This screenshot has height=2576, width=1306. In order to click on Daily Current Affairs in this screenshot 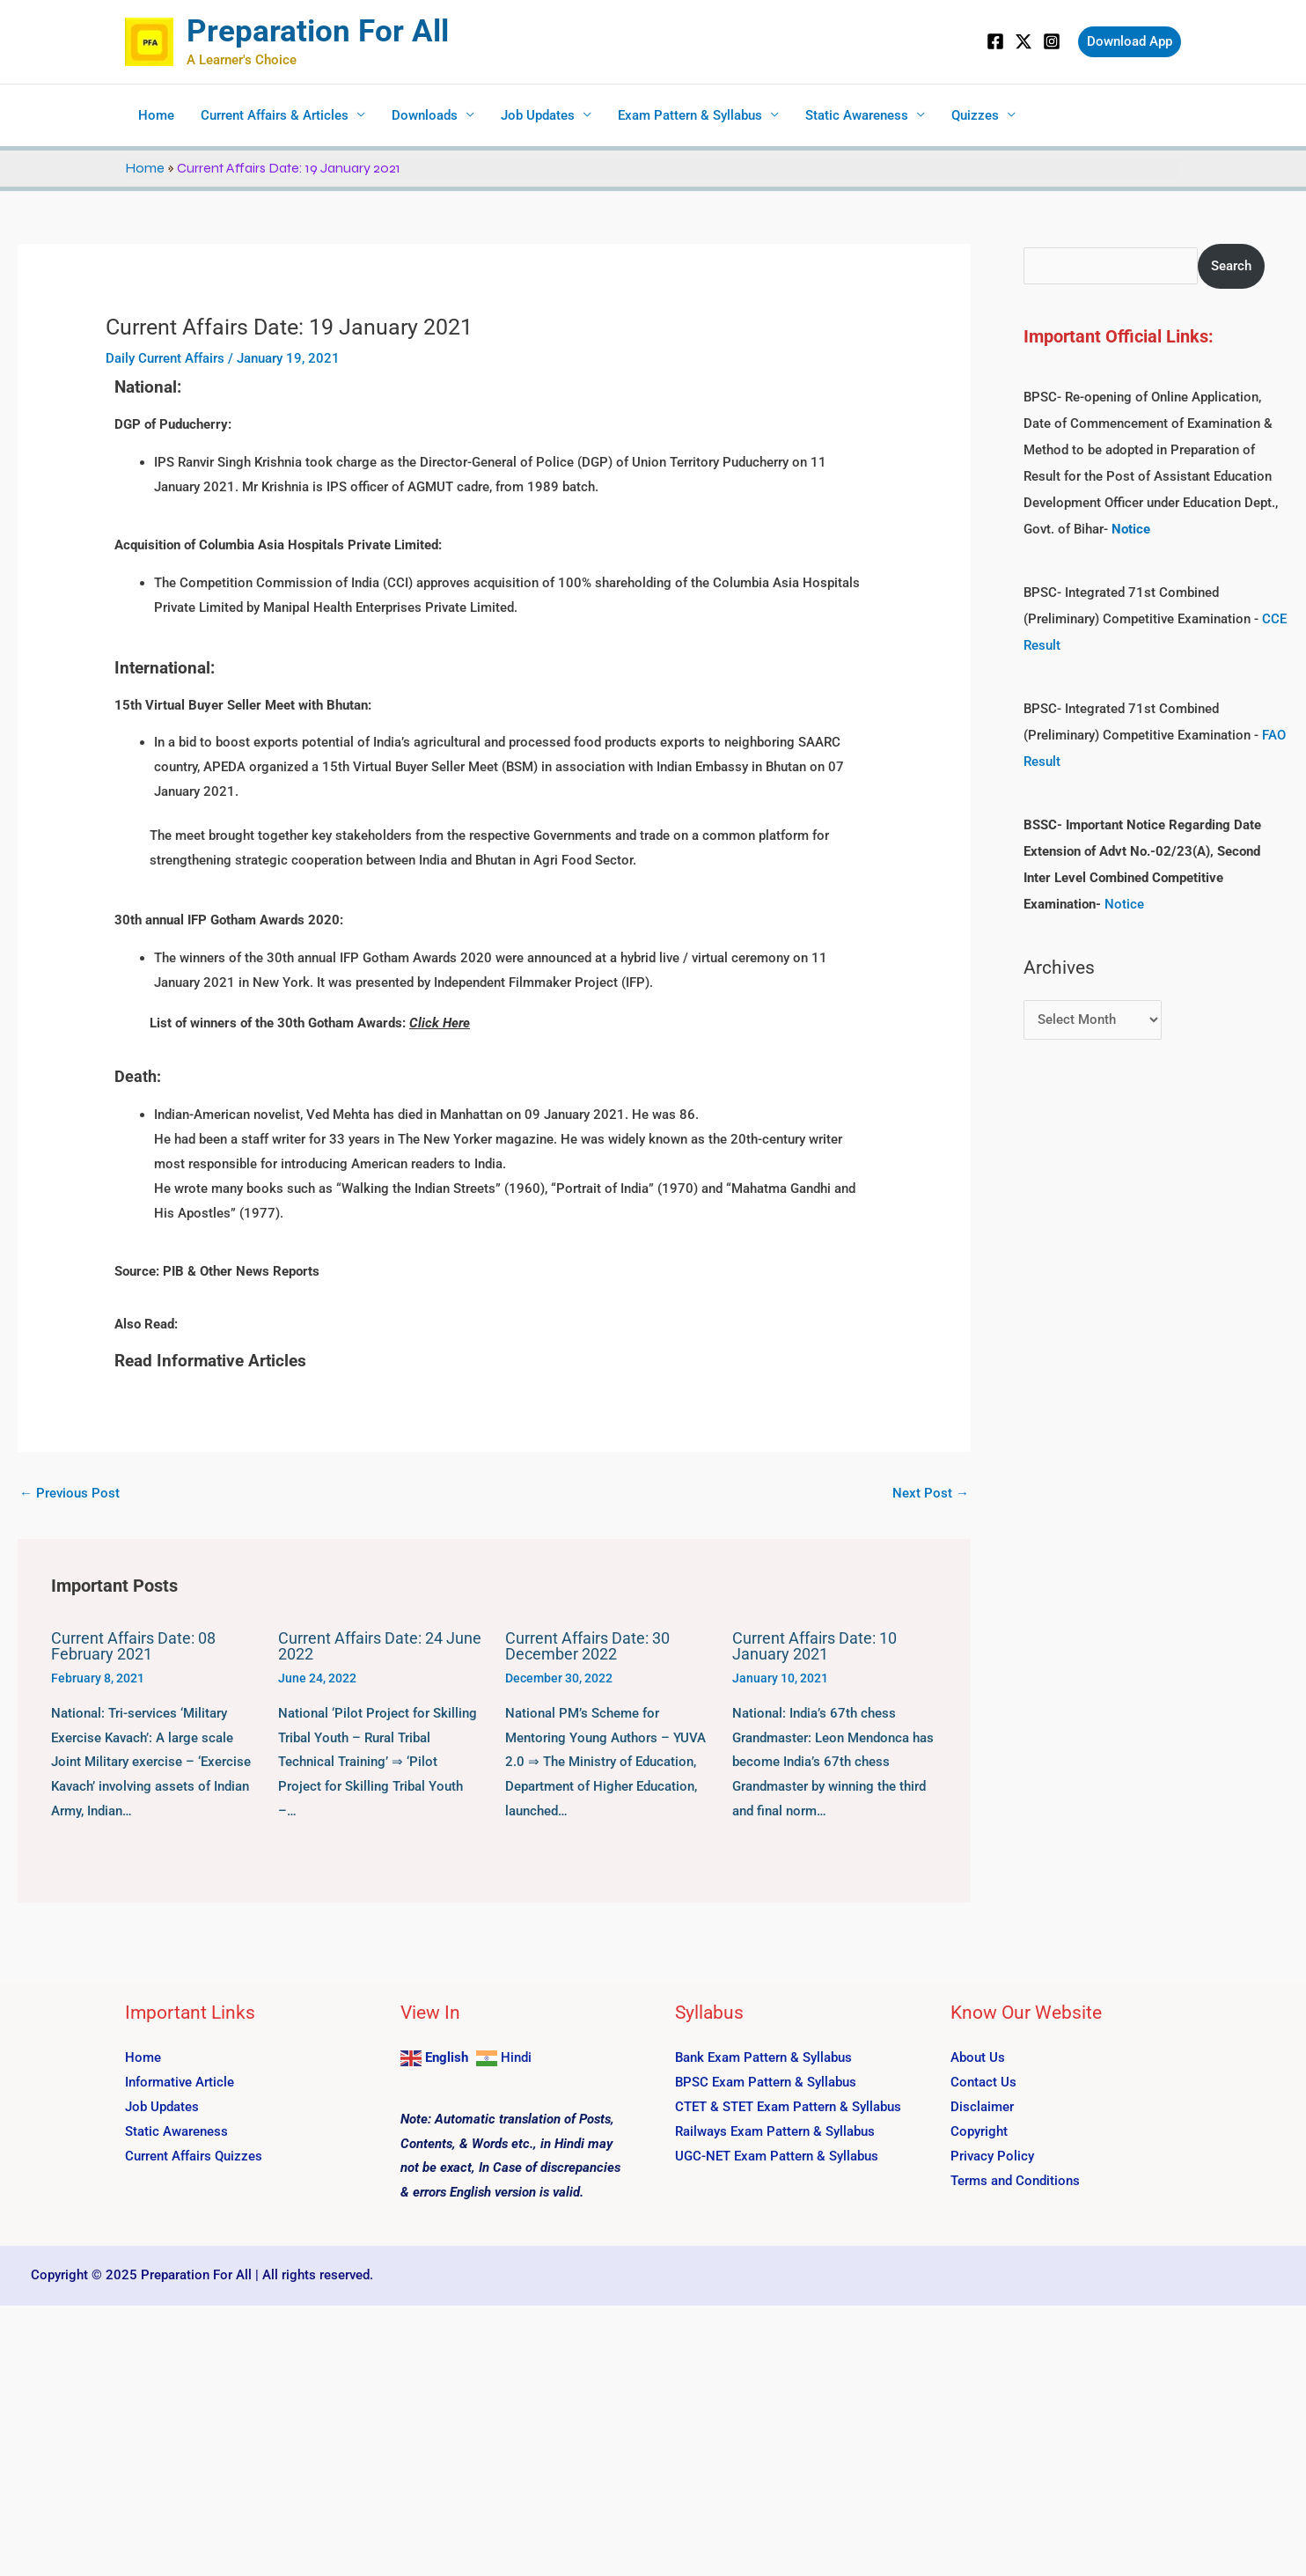, I will do `click(165, 358)`.